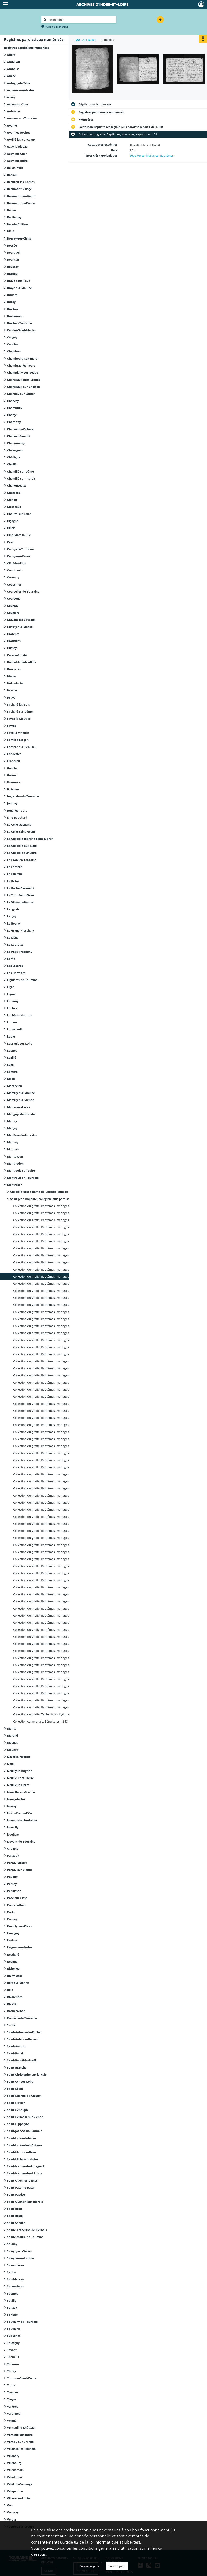 This screenshot has height=2576, width=207. What do you see at coordinates (13, 2456) in the screenshot?
I see `Villandry` at bounding box center [13, 2456].